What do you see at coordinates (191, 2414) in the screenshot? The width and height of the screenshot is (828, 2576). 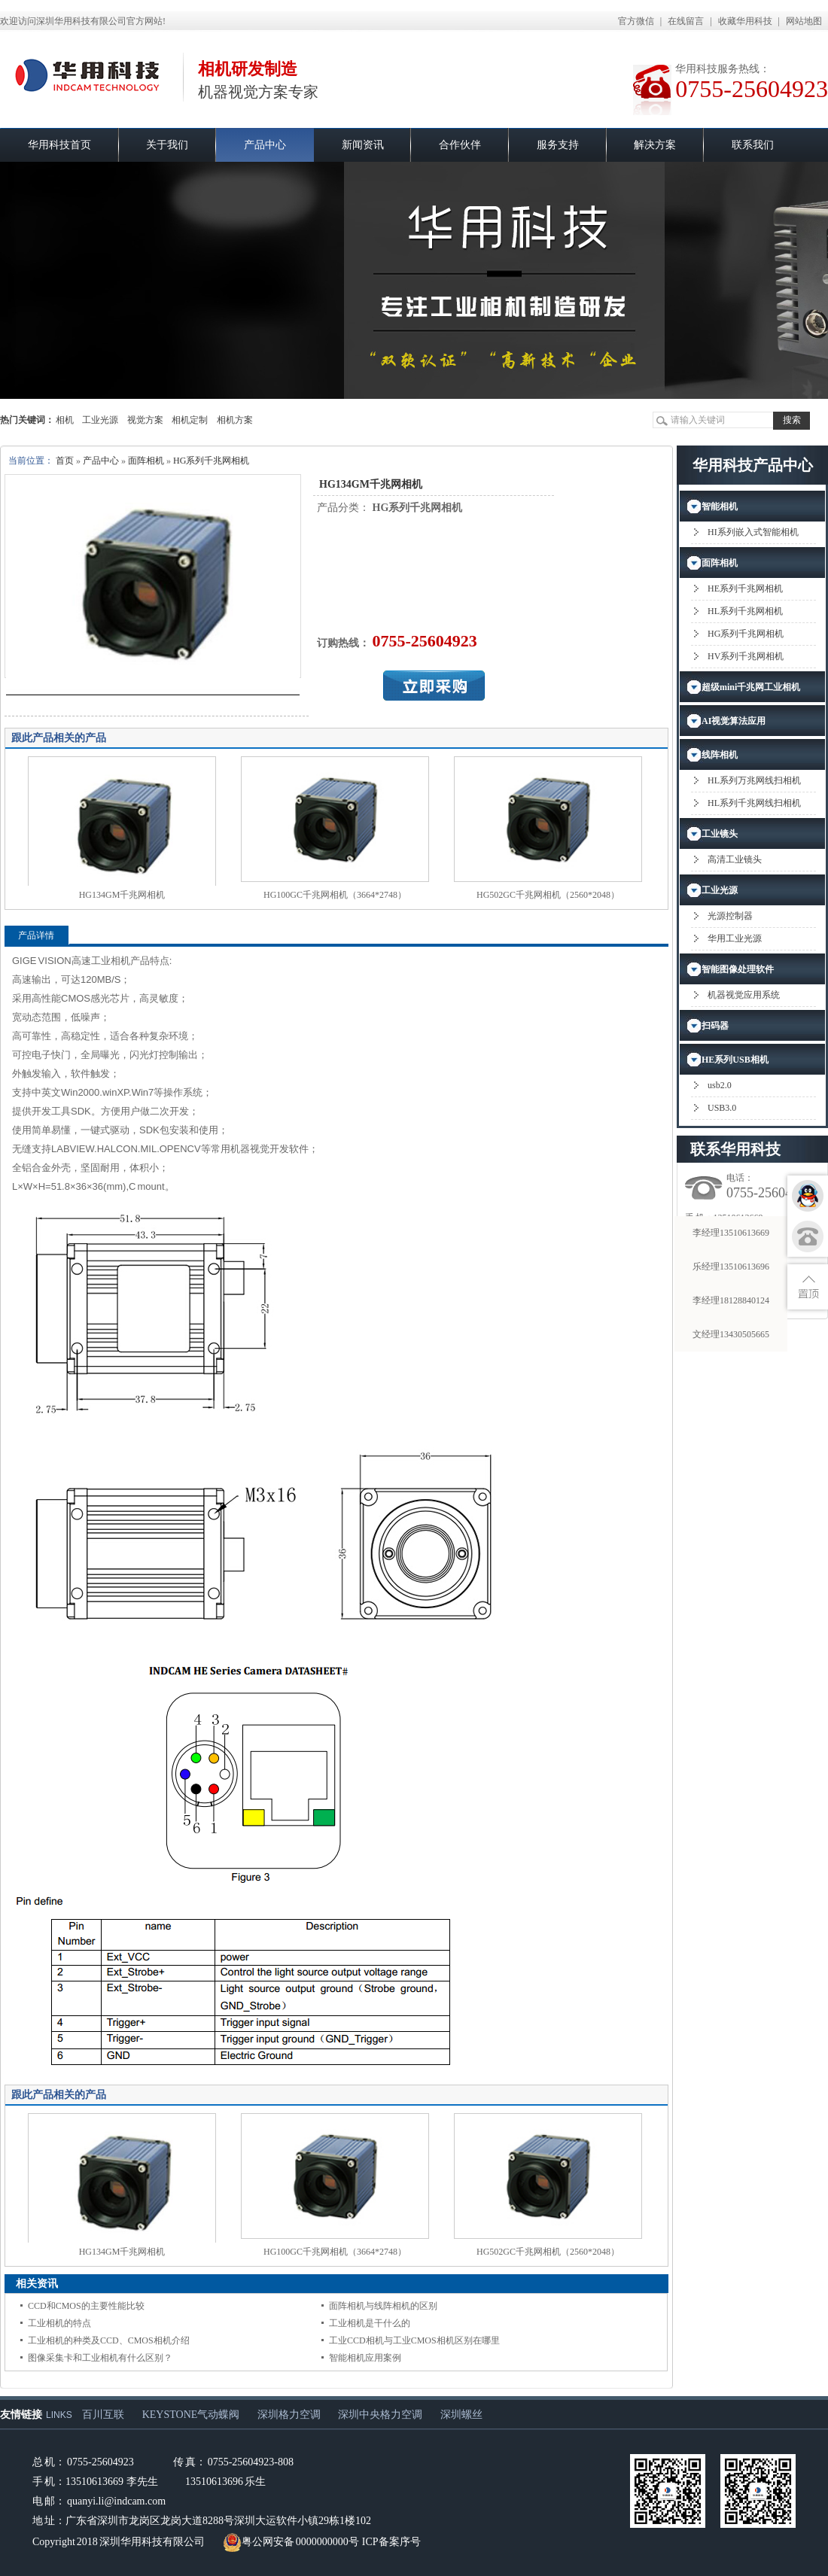 I see `KEYSTONE气动蝶阀` at bounding box center [191, 2414].